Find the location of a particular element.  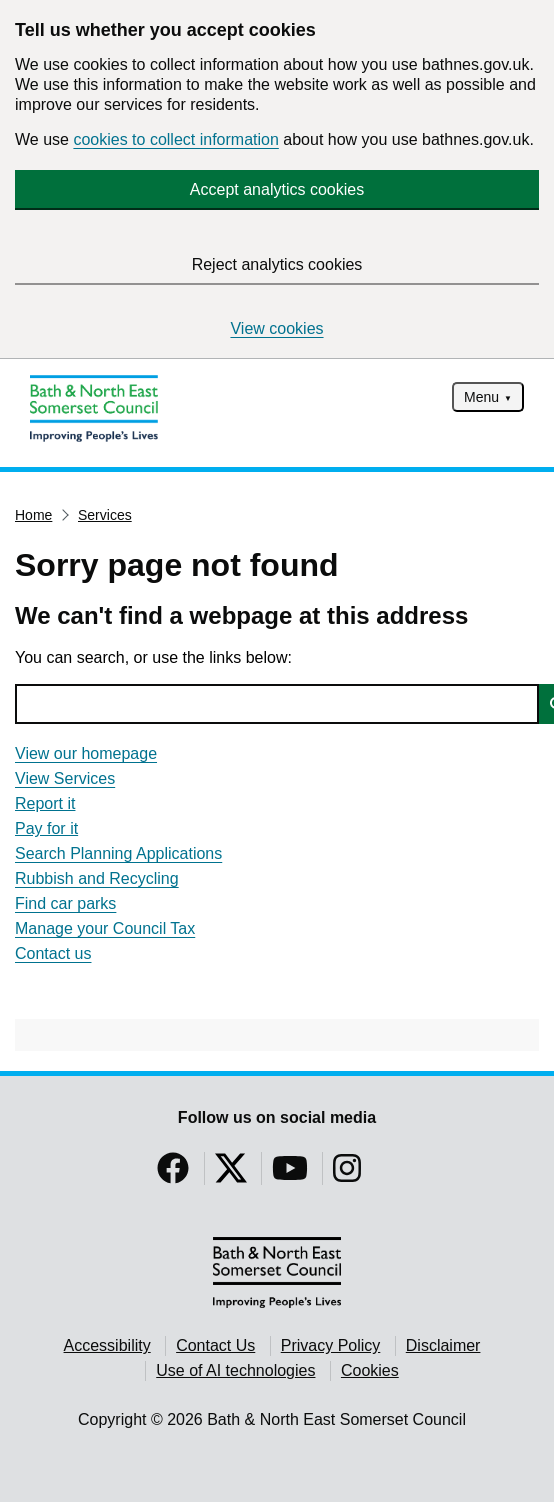

Search Planning Applications is located at coordinates (118, 853).